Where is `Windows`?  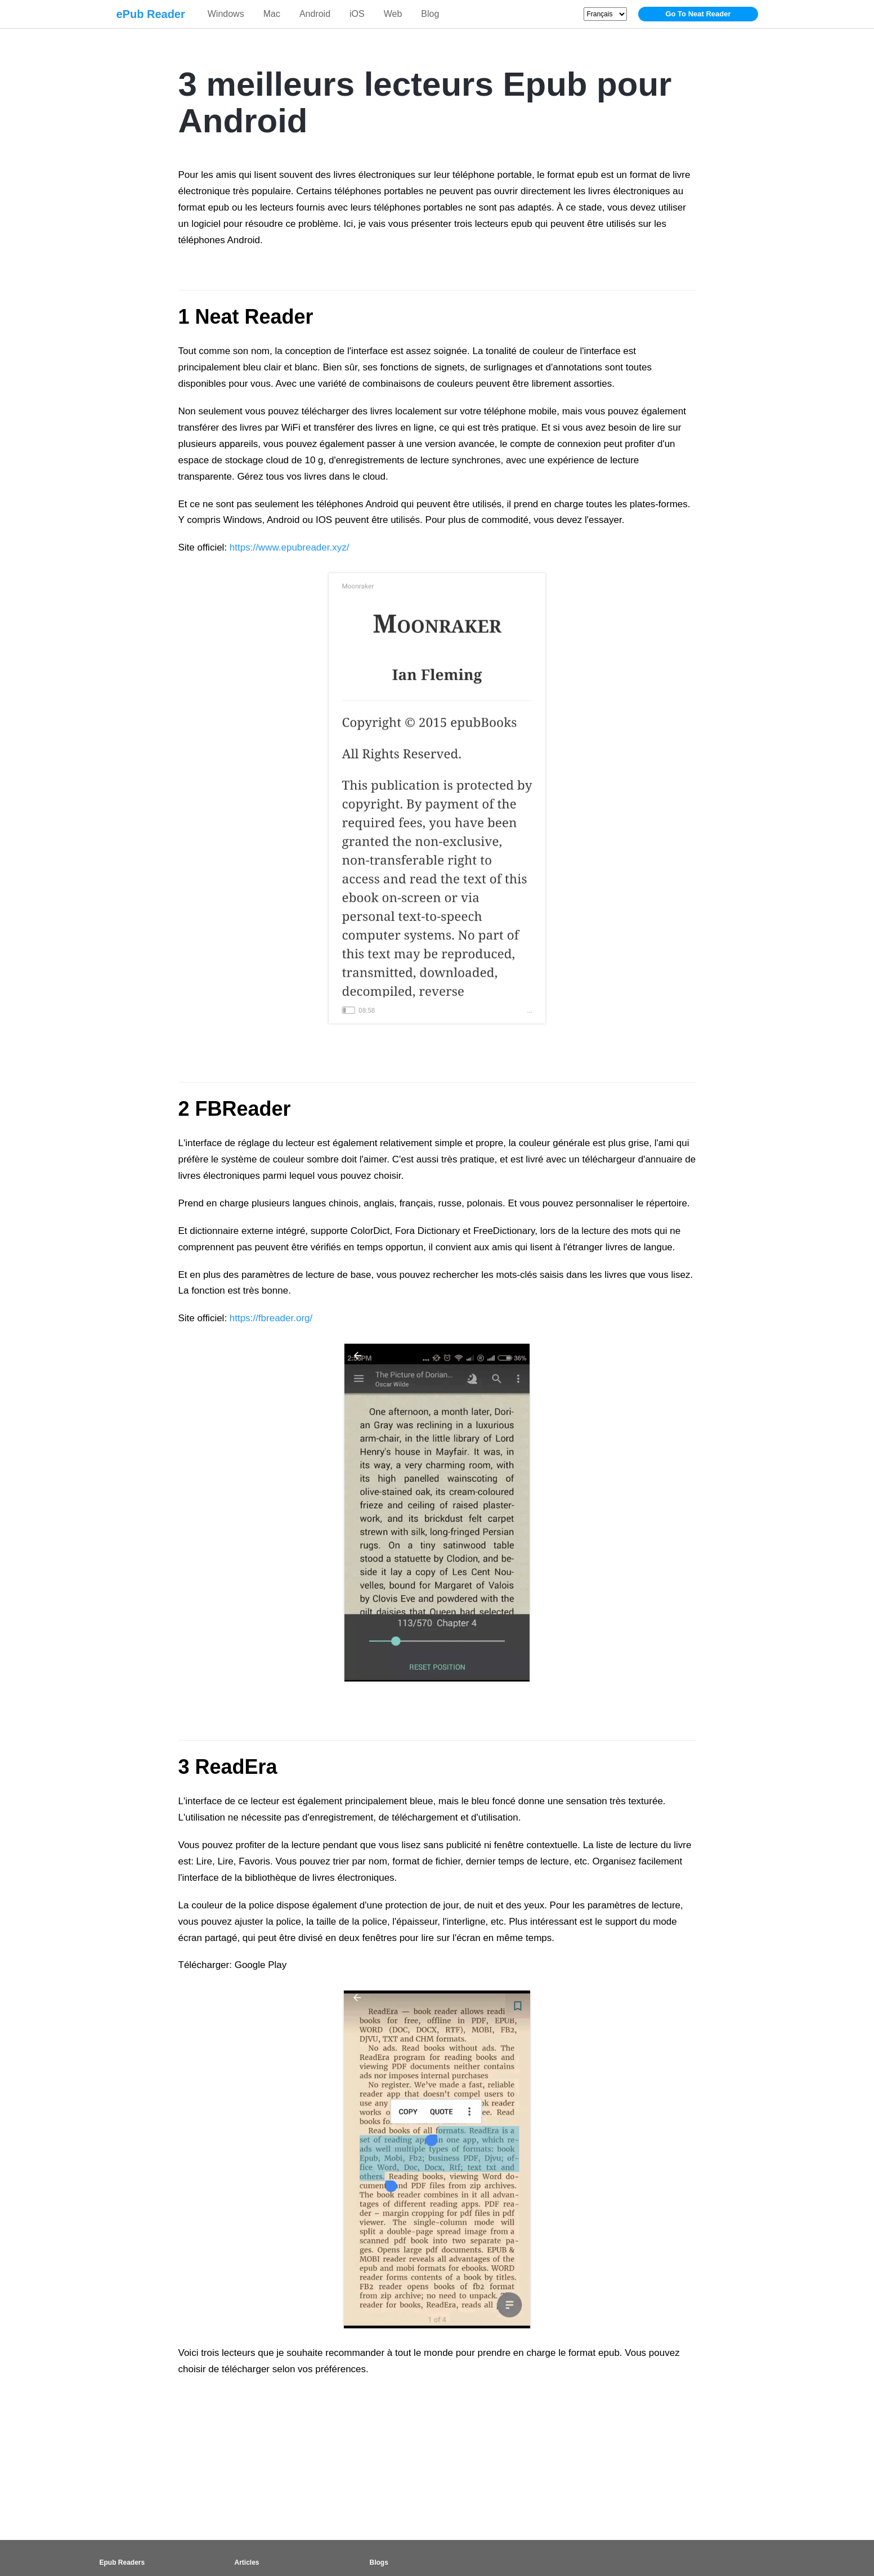 Windows is located at coordinates (226, 14).